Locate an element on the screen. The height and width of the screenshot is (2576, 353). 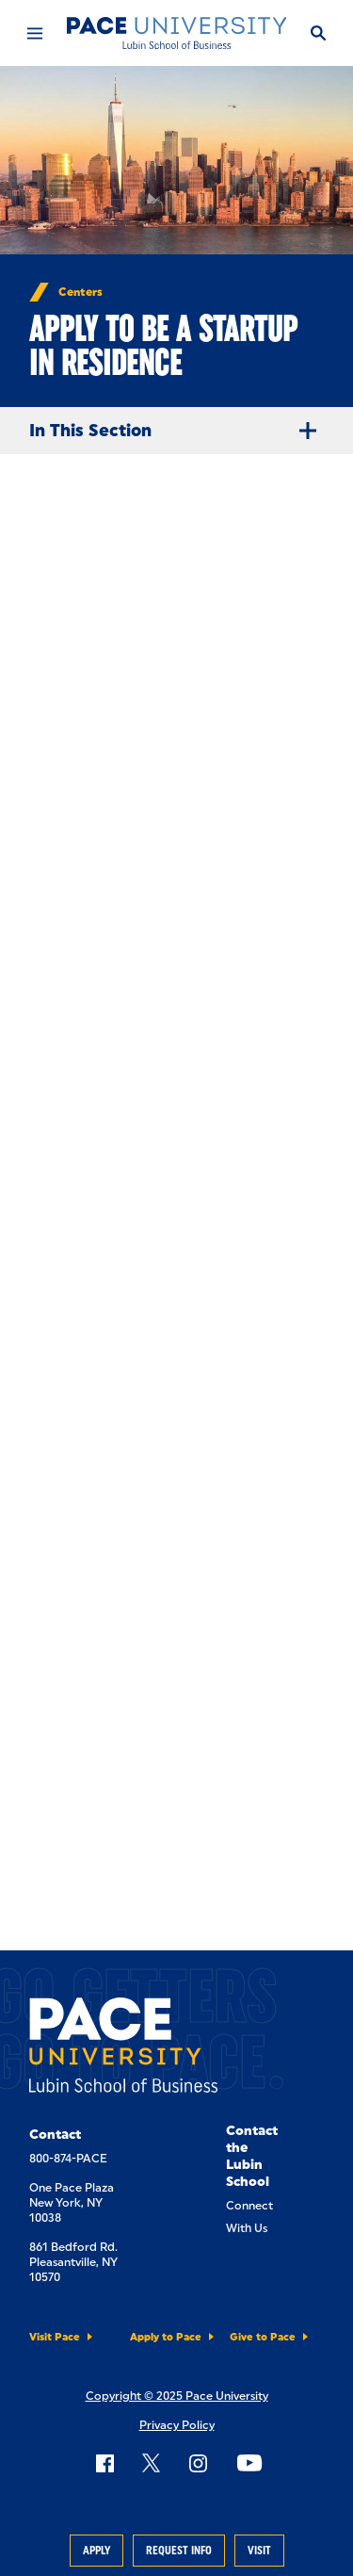
[Lubin School of Business] is located at coordinates (176, 33).